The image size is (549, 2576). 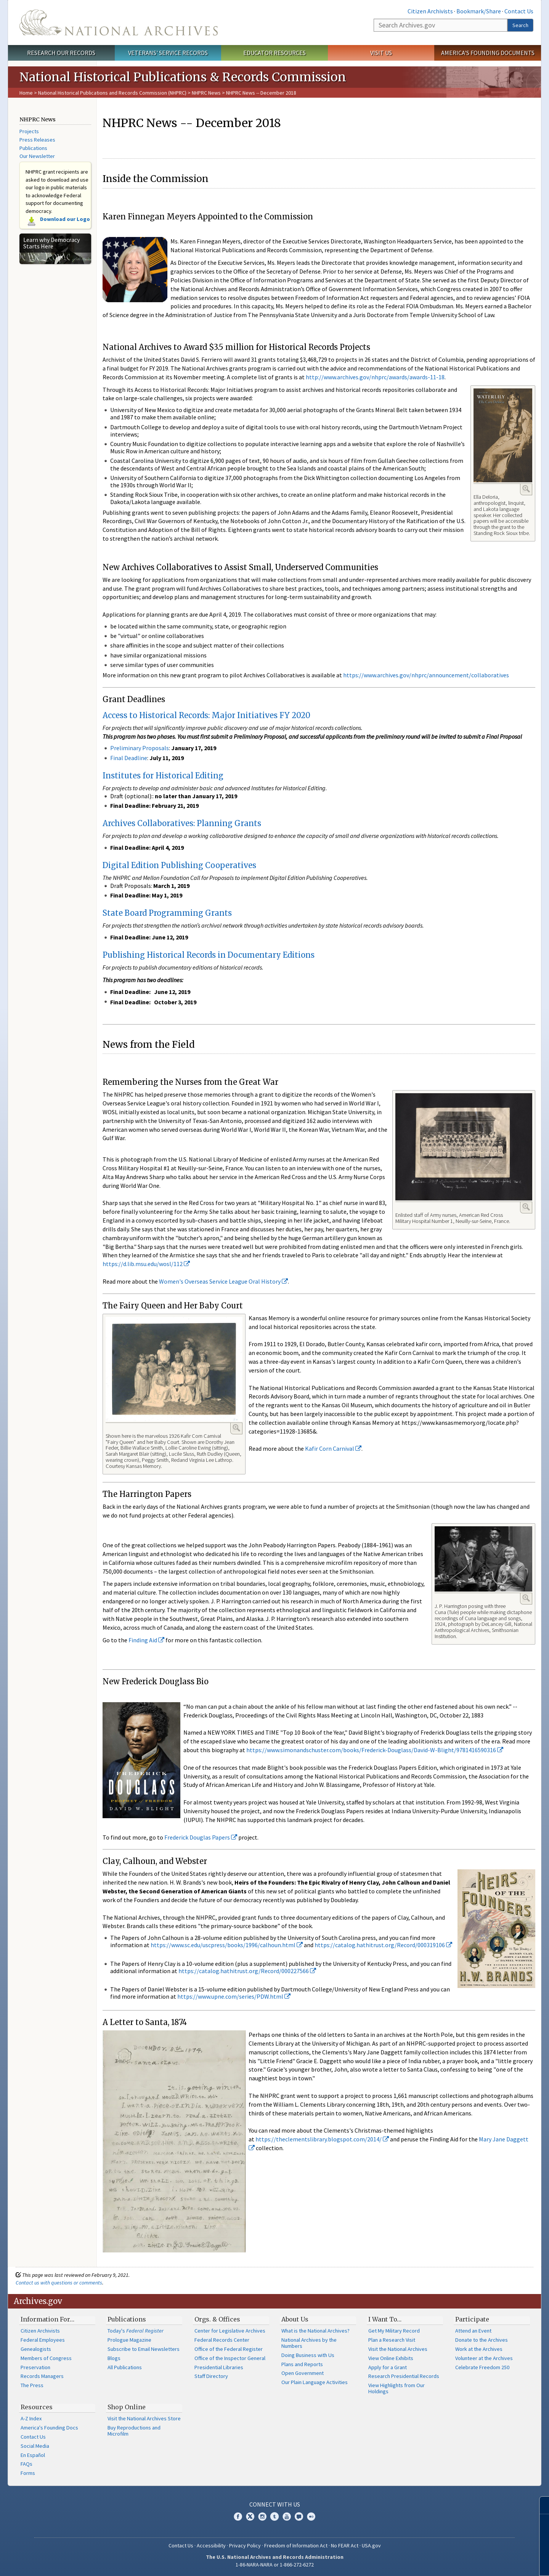 What do you see at coordinates (371, 2545) in the screenshot?
I see `USA.gov` at bounding box center [371, 2545].